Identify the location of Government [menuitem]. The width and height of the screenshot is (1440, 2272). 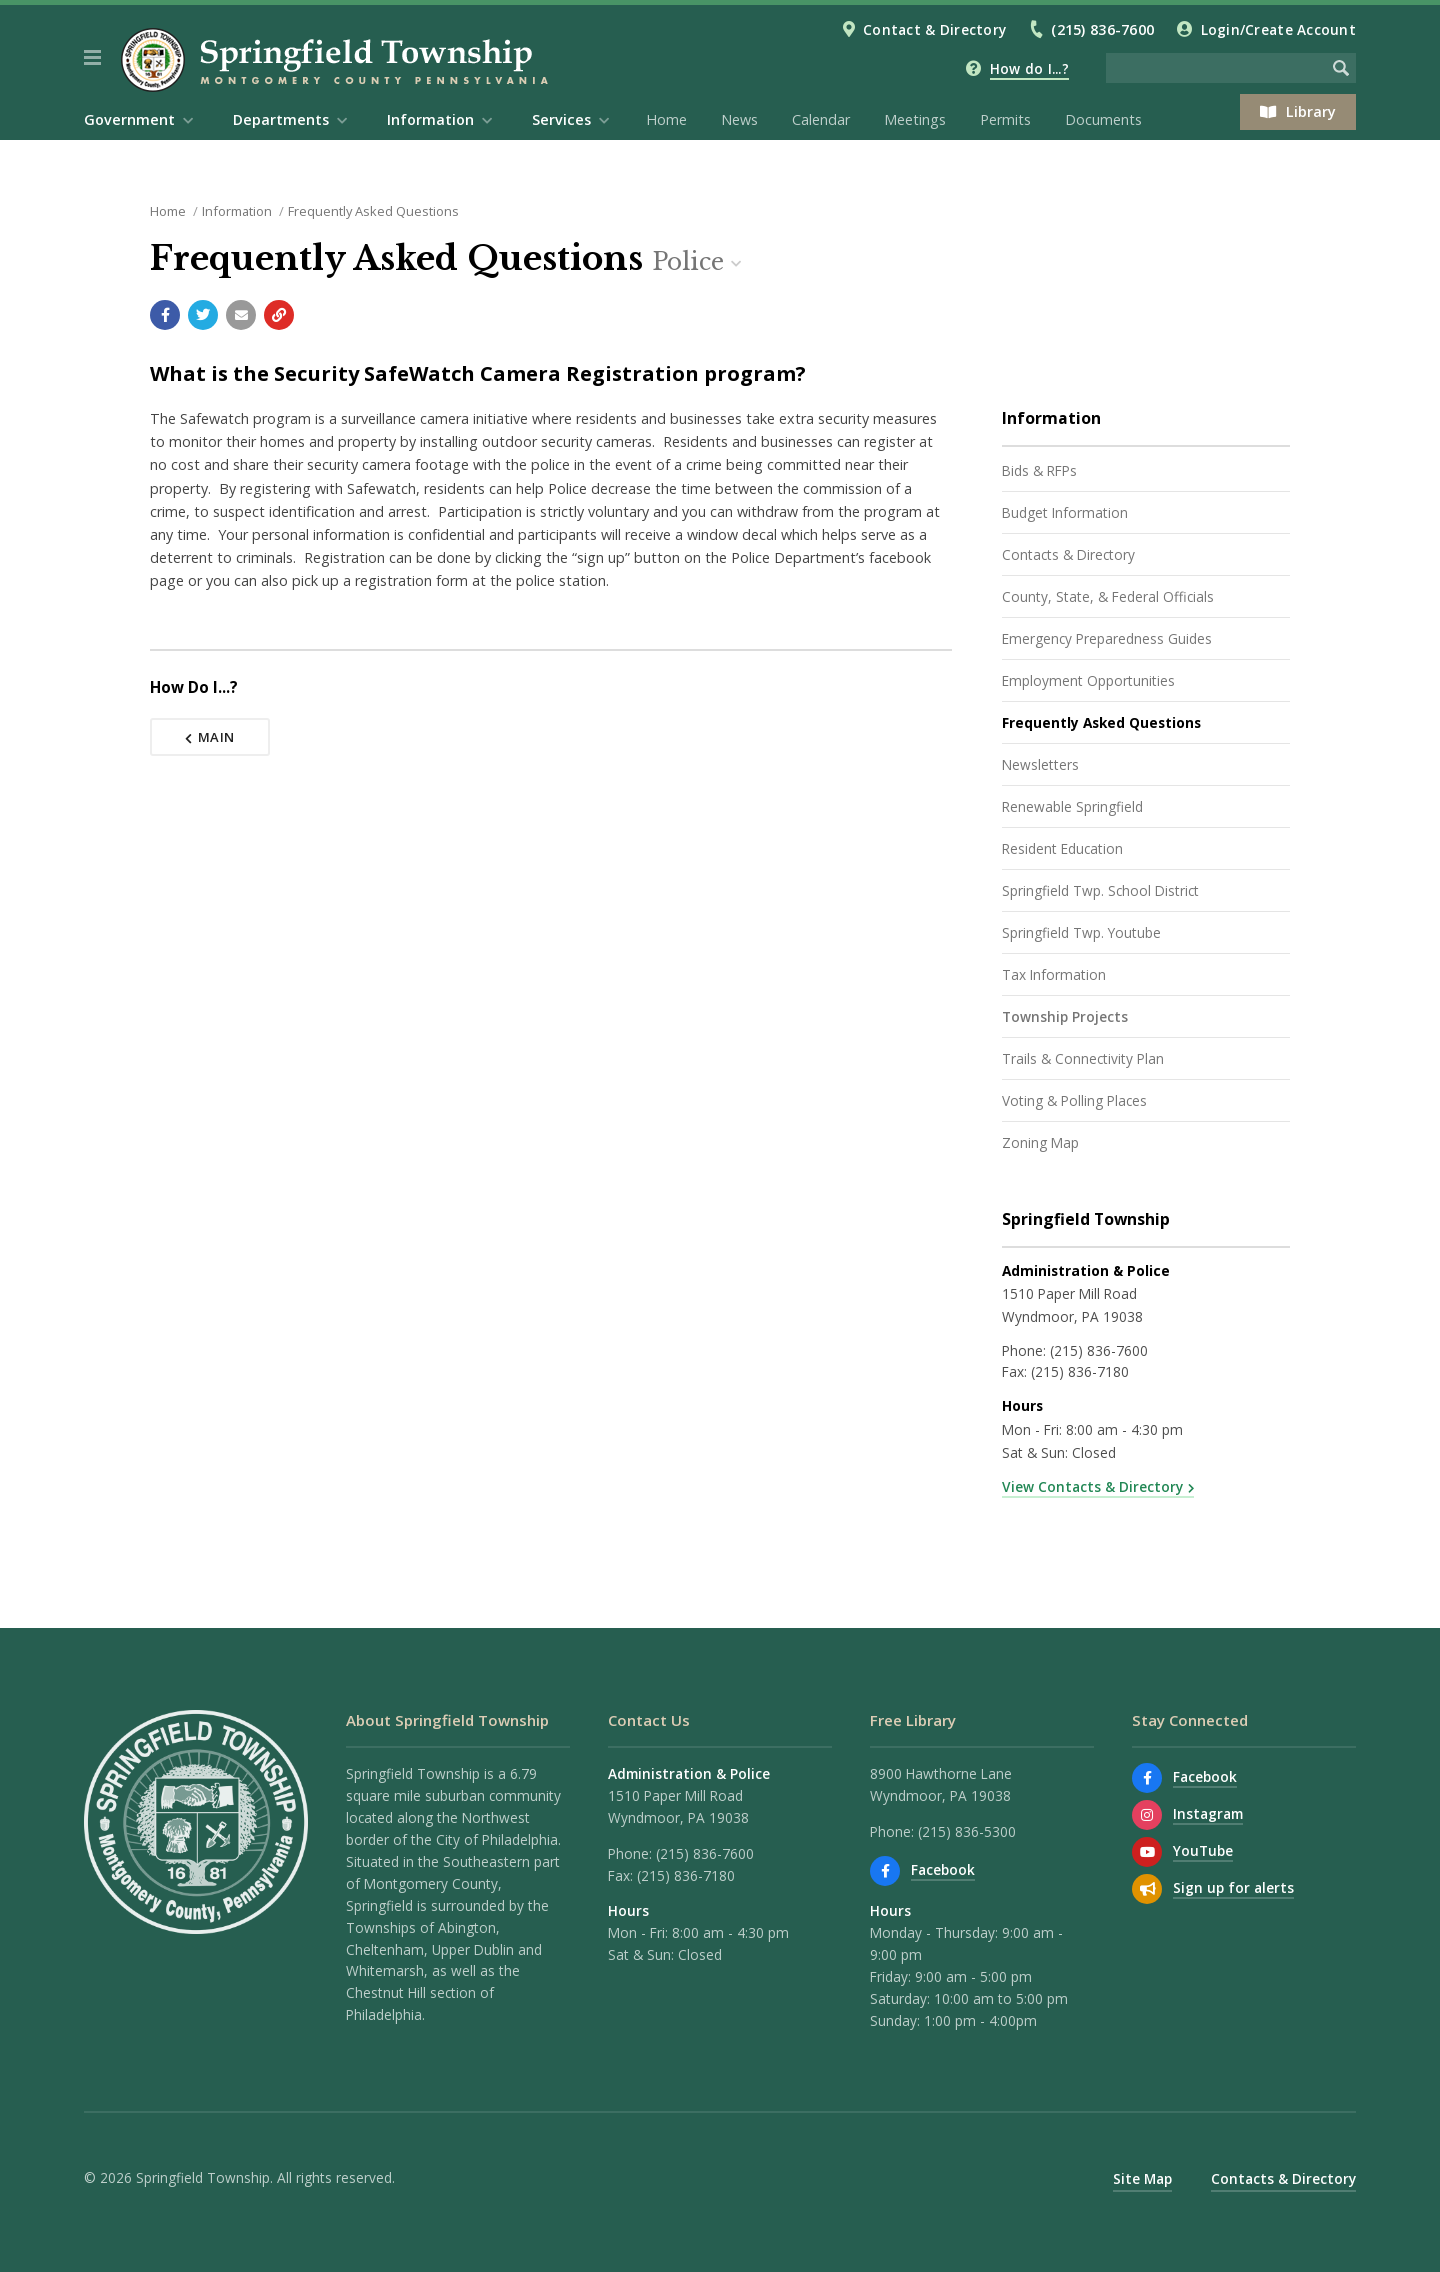
(129, 119).